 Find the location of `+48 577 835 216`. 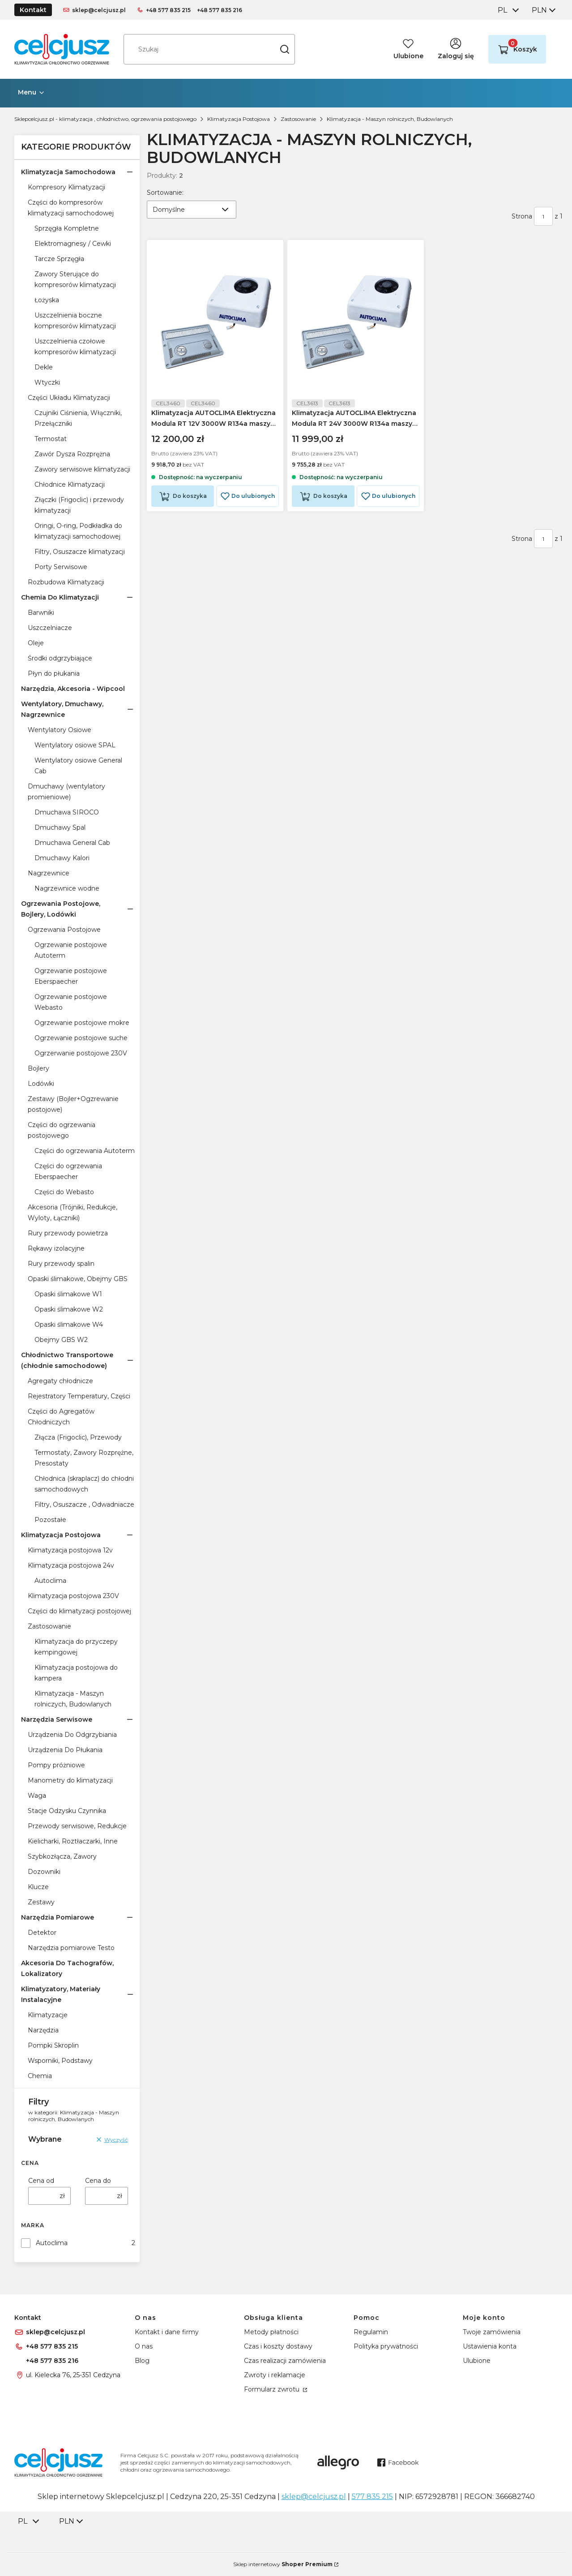

+48 577 835 216 is located at coordinates (219, 10).